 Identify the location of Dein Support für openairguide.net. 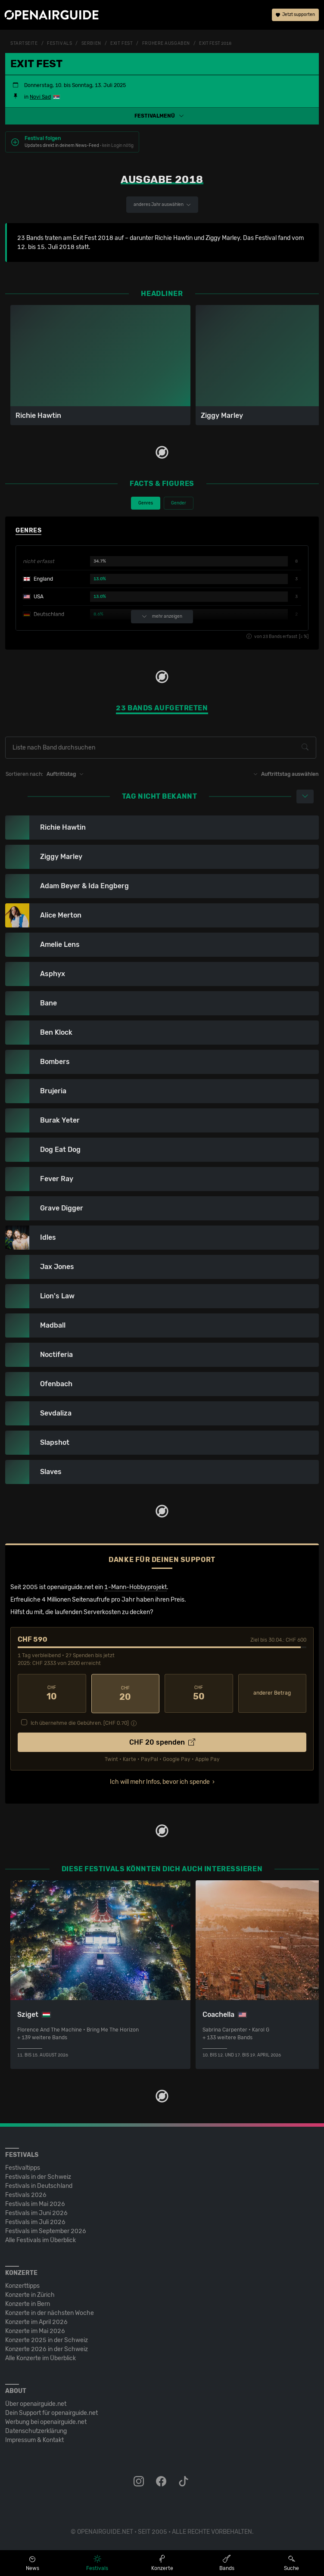
(51, 2412).